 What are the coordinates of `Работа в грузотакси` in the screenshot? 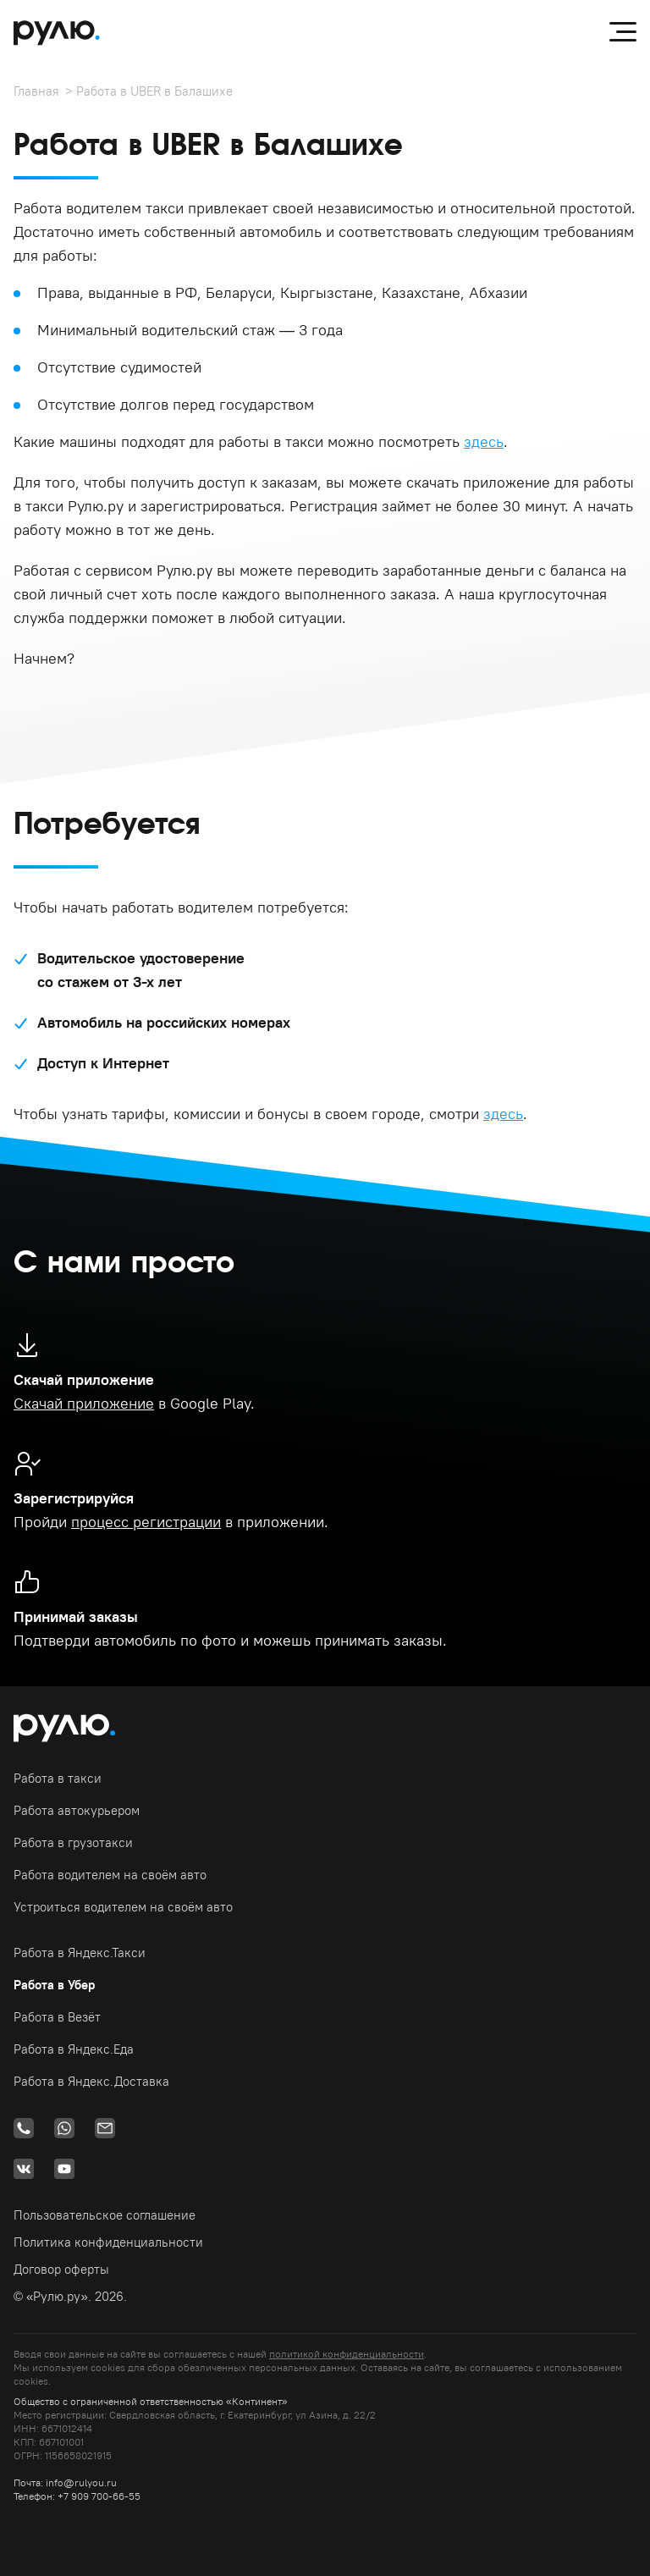 It's located at (73, 1842).